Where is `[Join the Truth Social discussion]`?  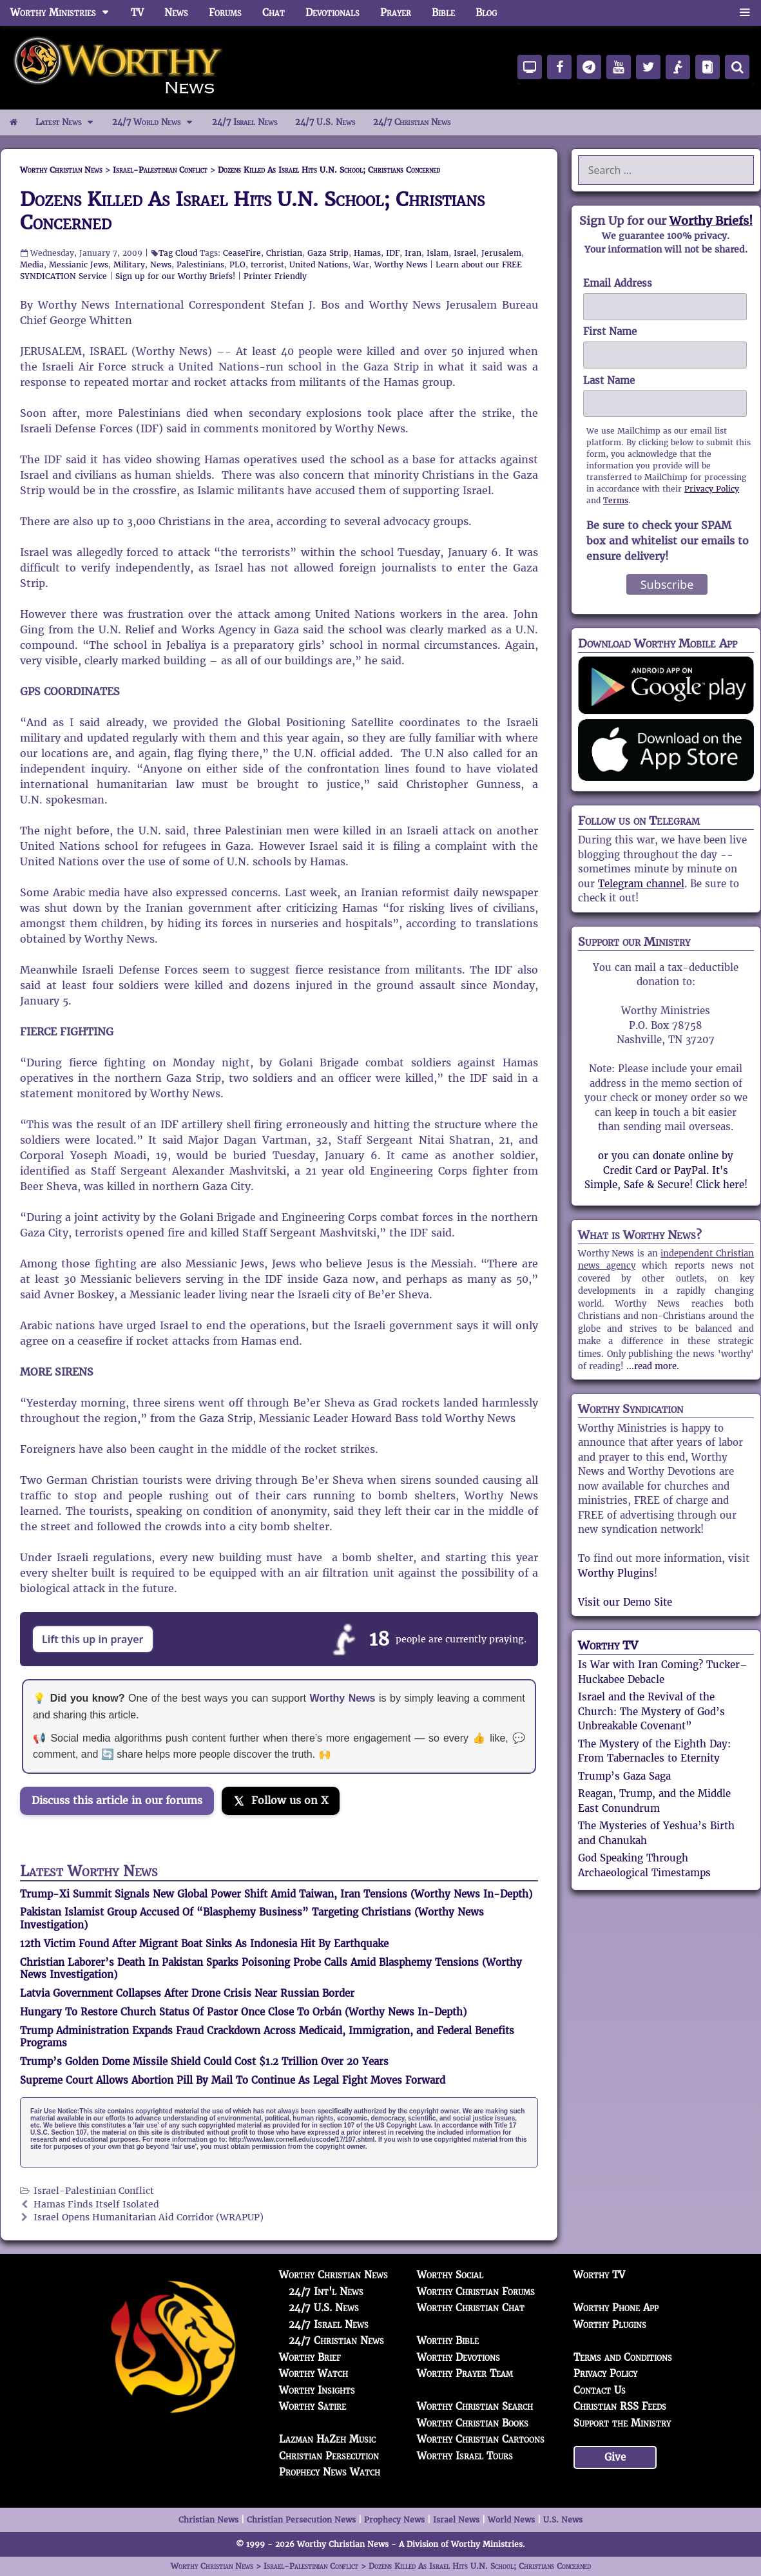
[Join the Truth Social discussion] is located at coordinates (123, 1837).